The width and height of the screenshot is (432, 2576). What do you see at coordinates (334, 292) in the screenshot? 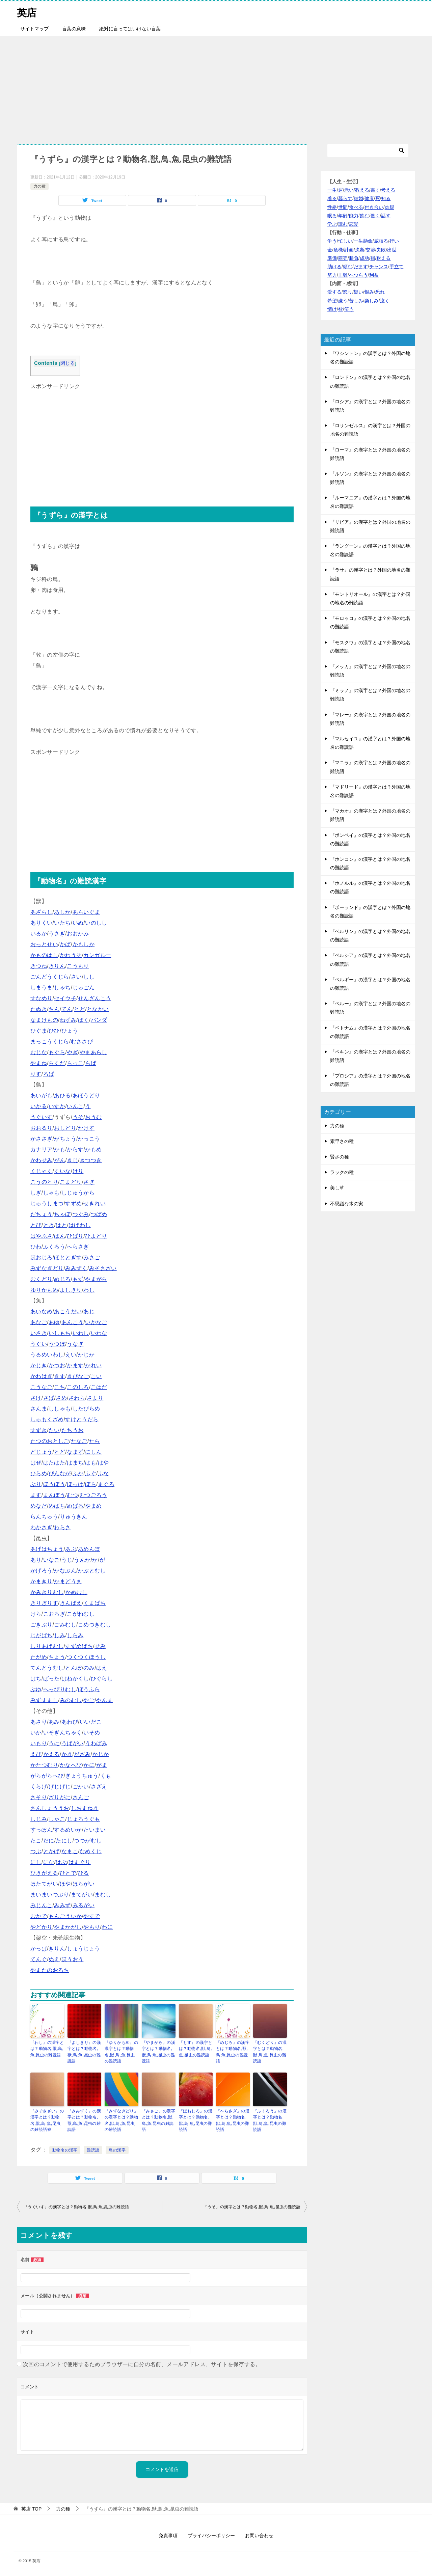
I see `愛する` at bounding box center [334, 292].